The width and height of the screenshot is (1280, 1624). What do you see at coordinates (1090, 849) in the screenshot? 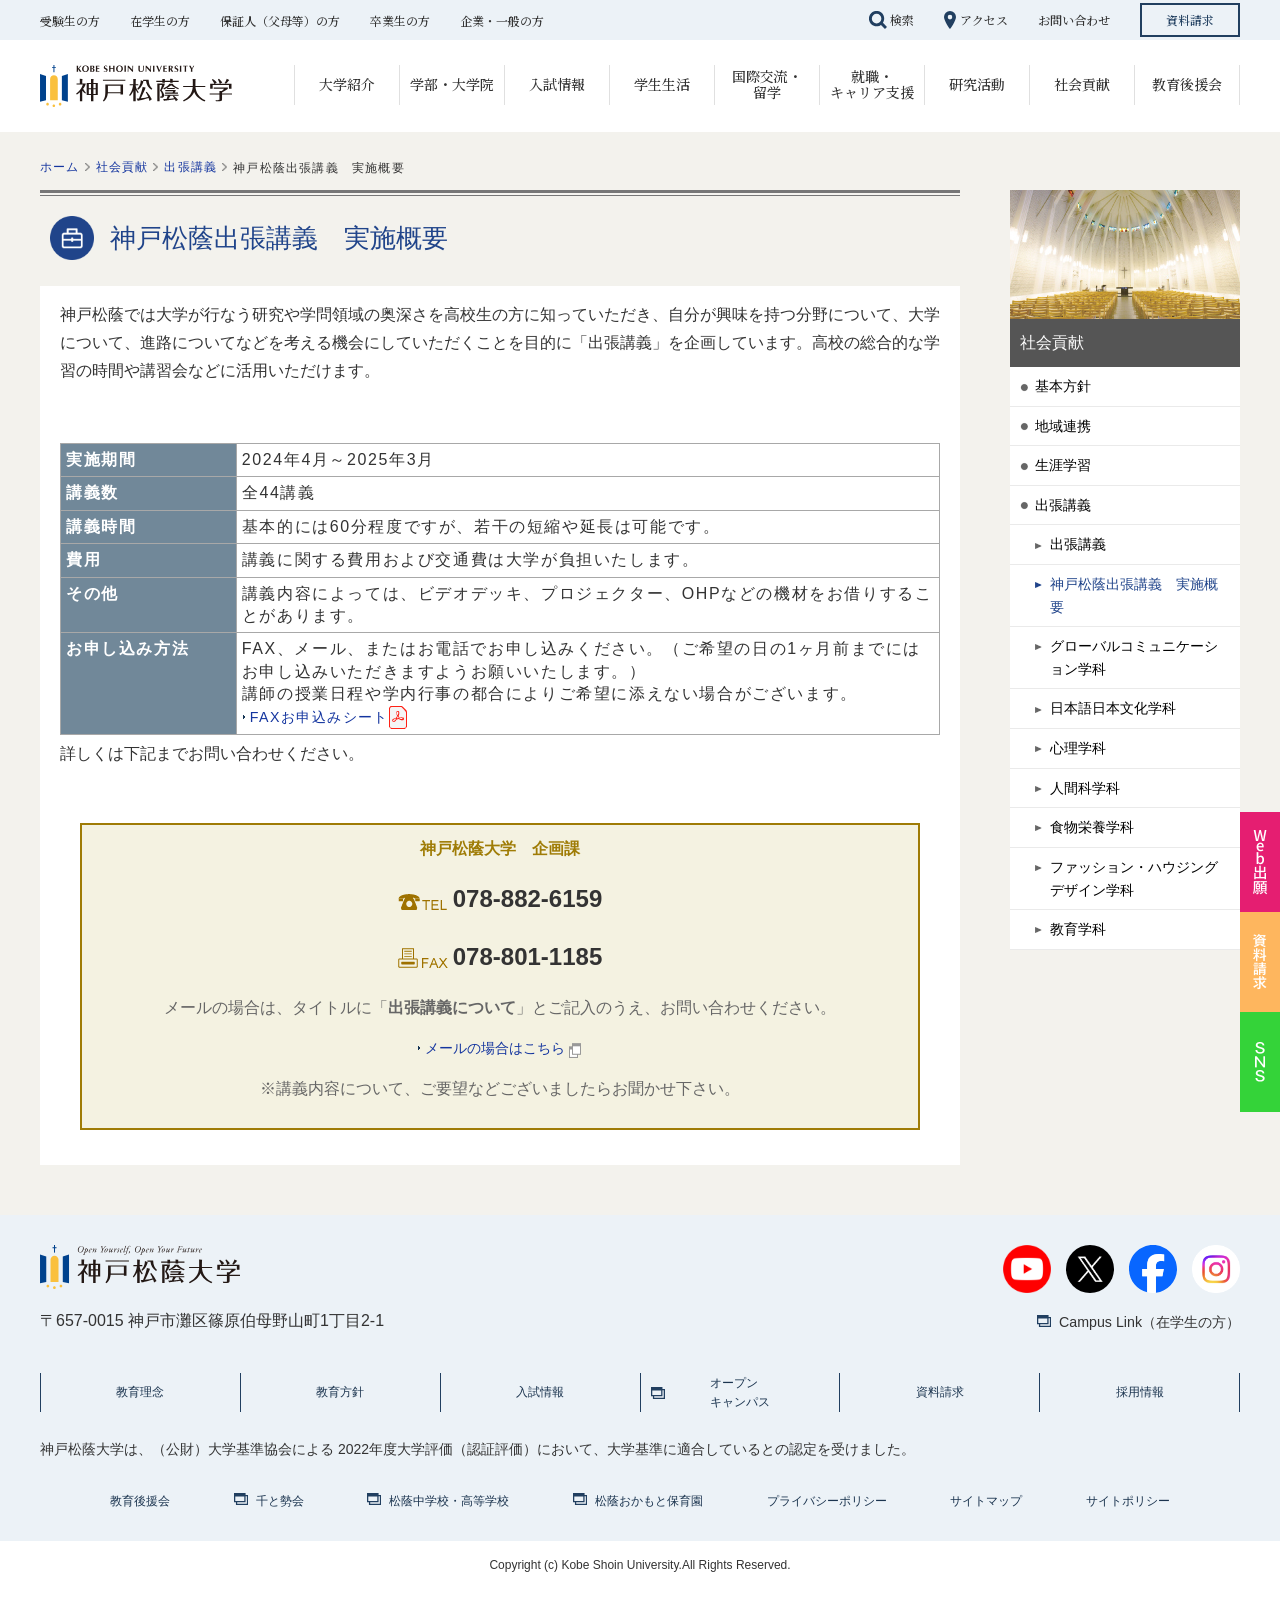
I see `人間科学科` at bounding box center [1090, 849].